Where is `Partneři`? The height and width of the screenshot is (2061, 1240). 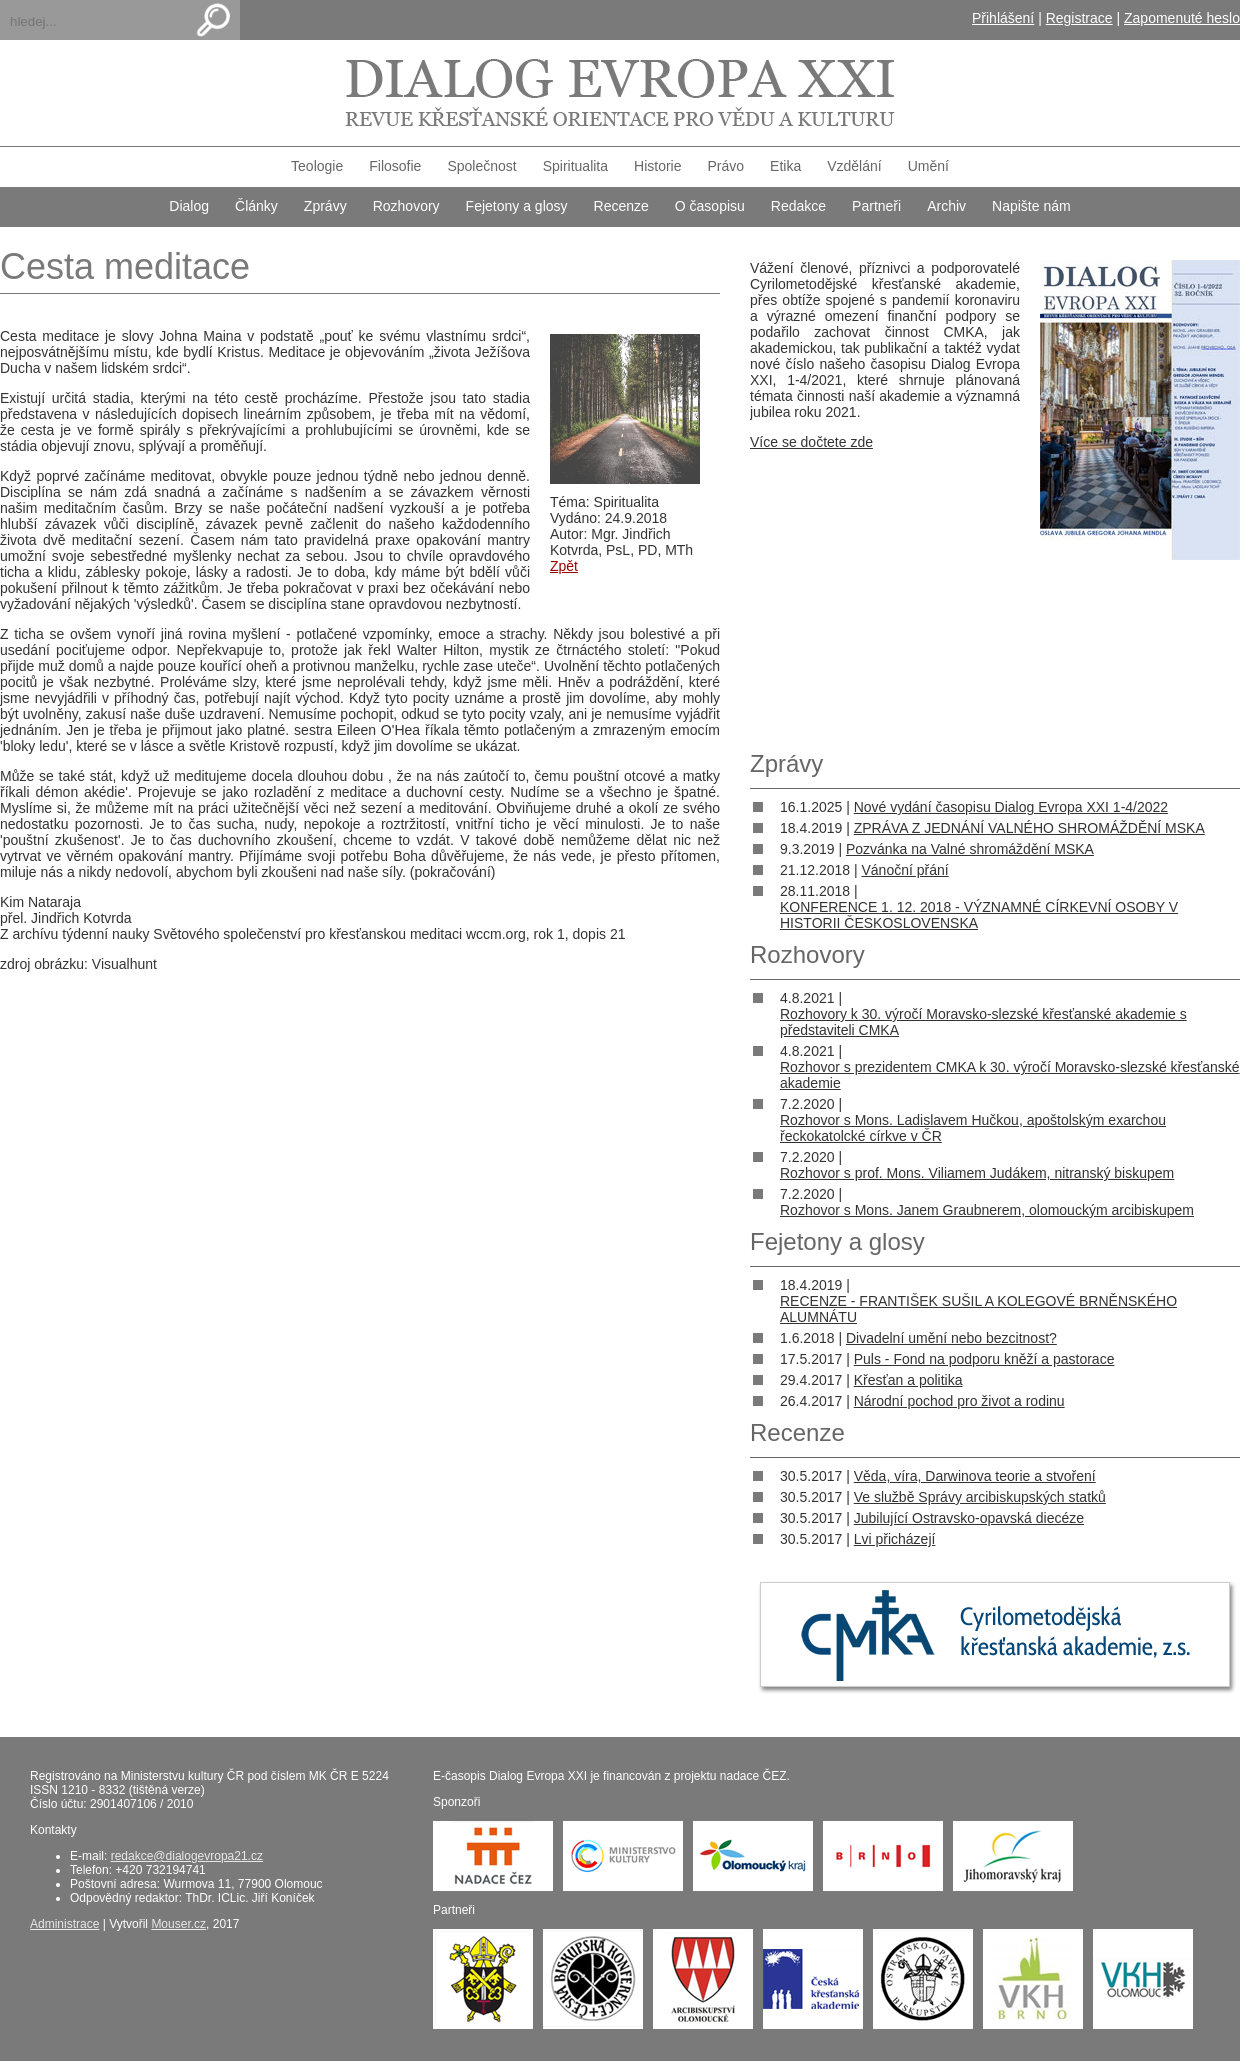 Partneři is located at coordinates (876, 206).